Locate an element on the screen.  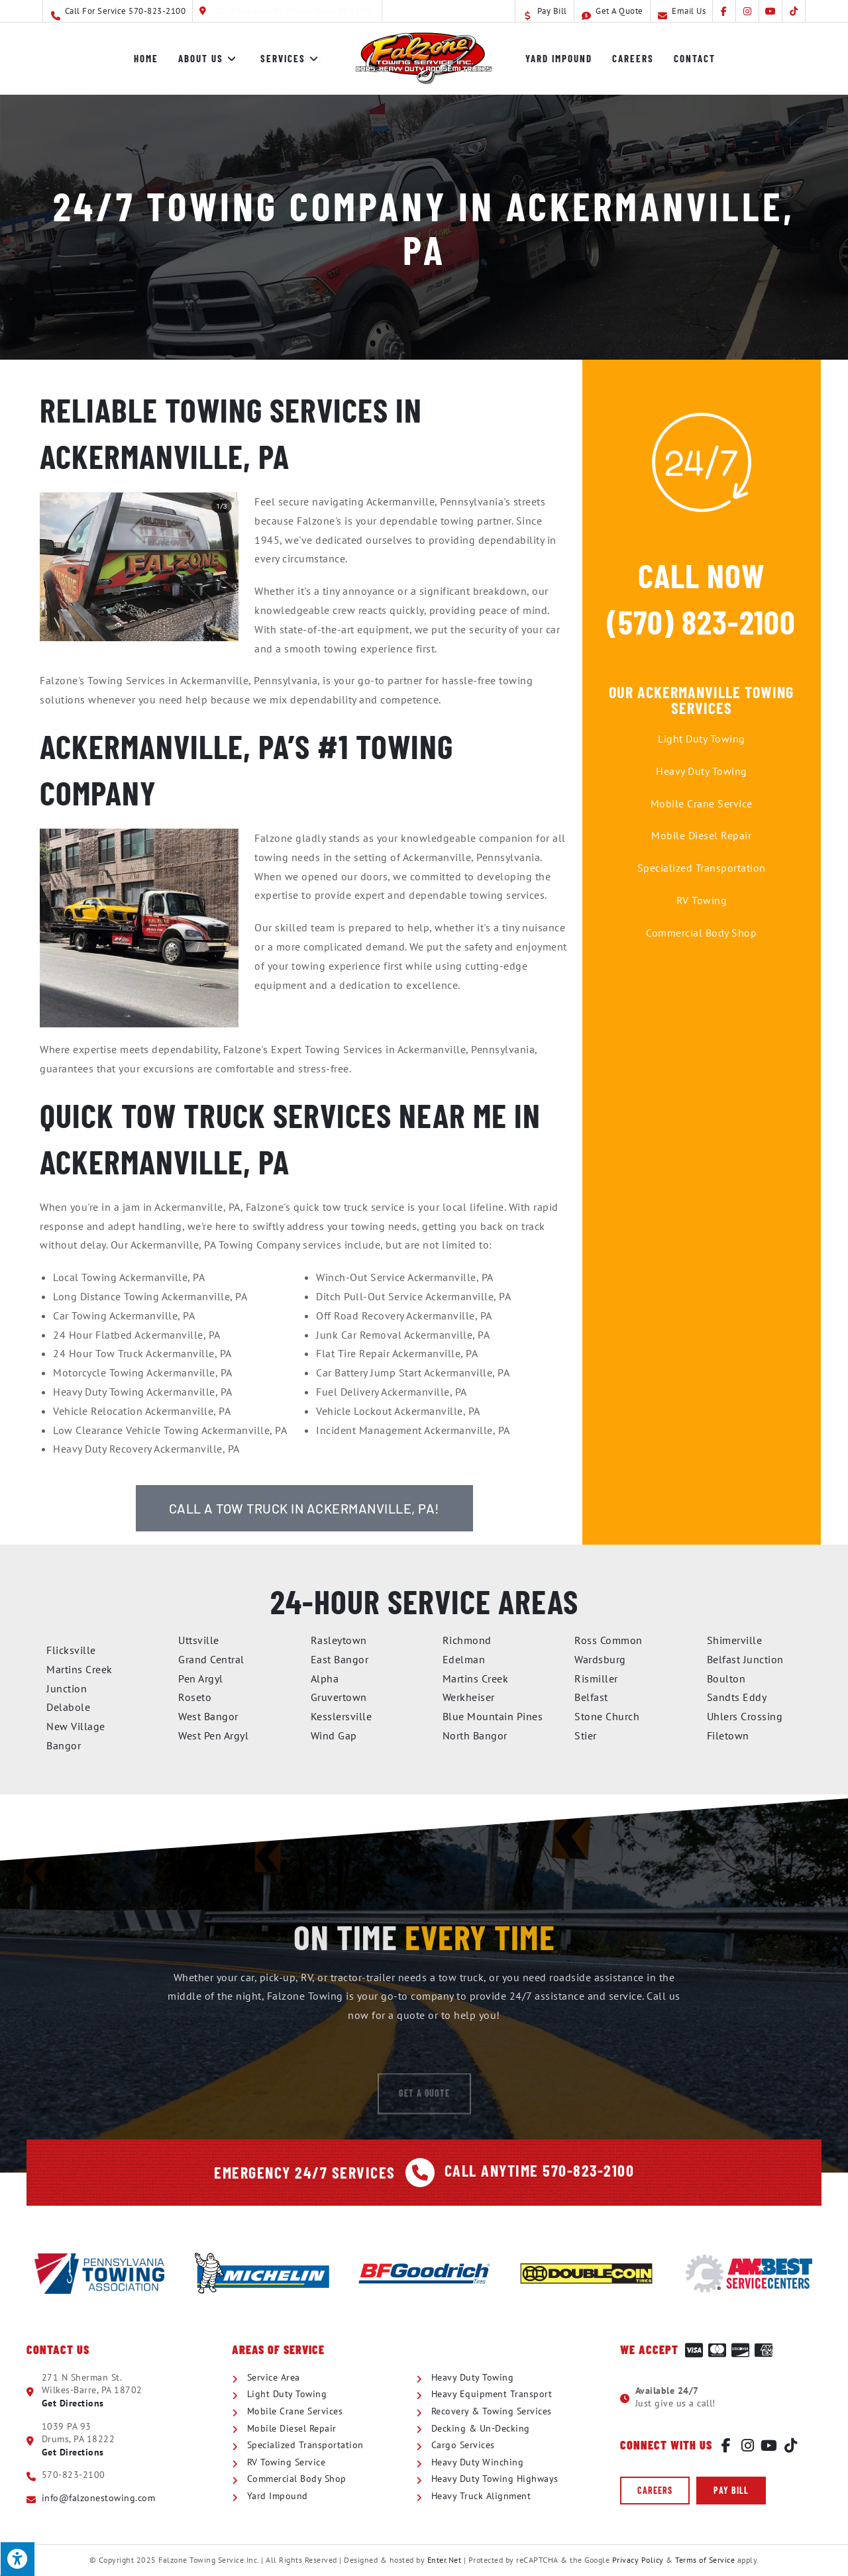
Privacy Policy is located at coordinates (638, 2560).